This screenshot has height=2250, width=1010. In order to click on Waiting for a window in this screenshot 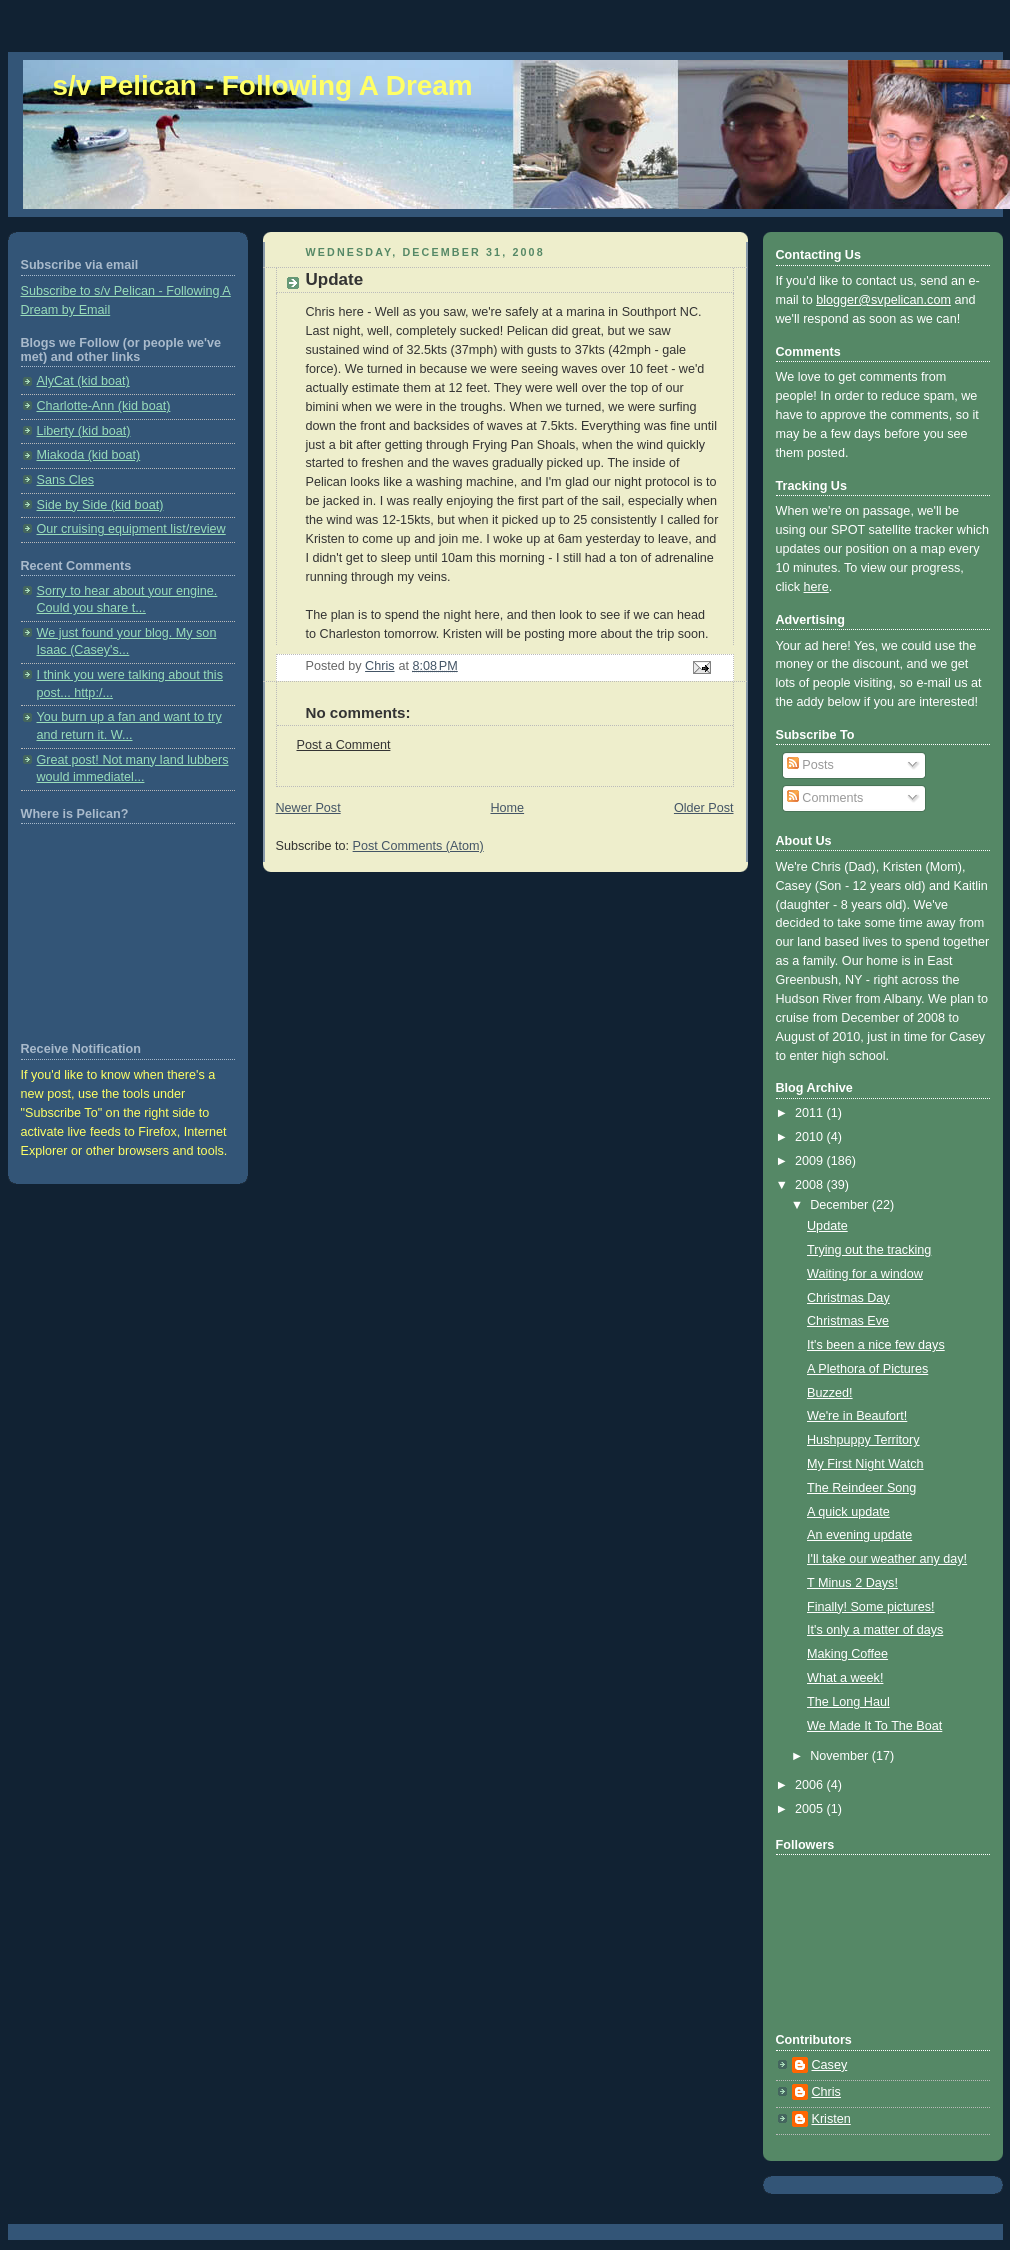, I will do `click(865, 1274)`.